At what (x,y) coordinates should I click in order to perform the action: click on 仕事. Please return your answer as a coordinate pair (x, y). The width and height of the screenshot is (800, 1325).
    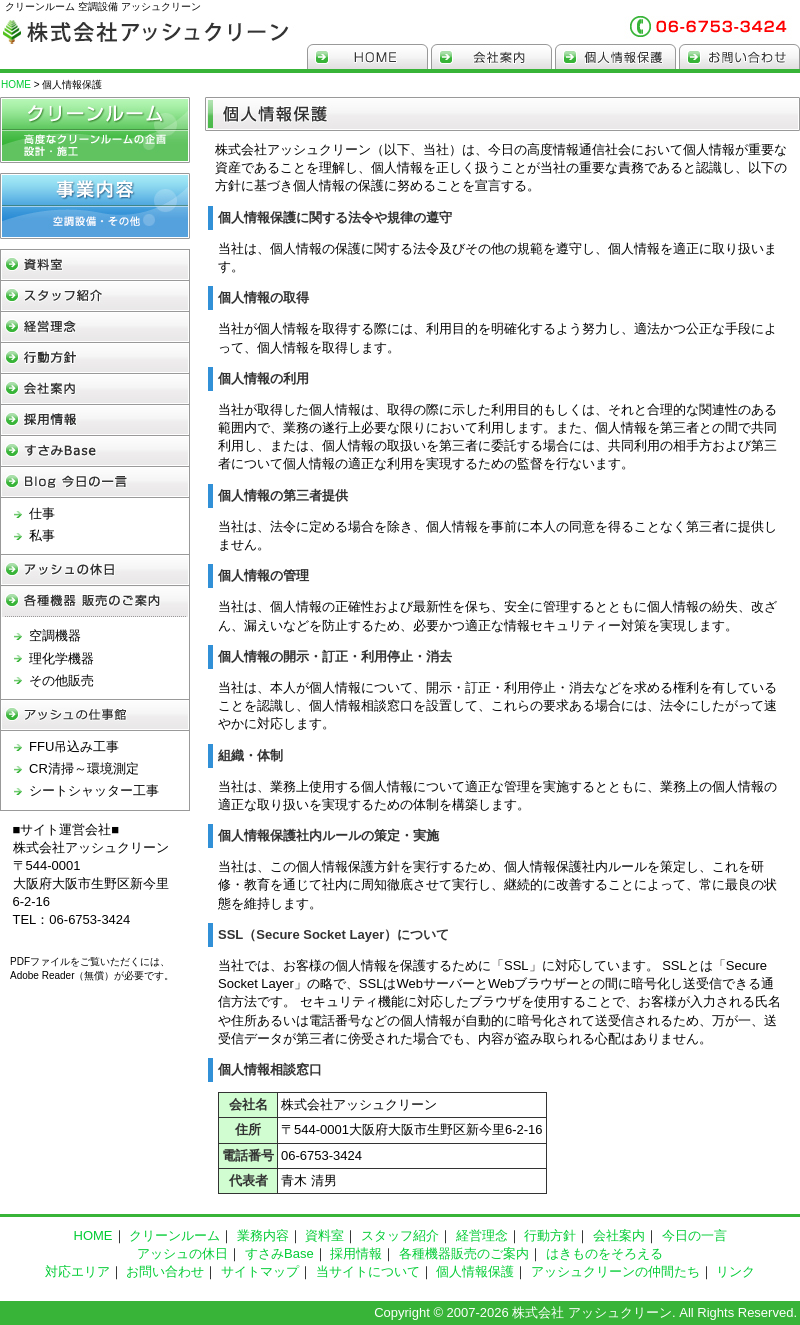
    Looking at the image, I should click on (42, 513).